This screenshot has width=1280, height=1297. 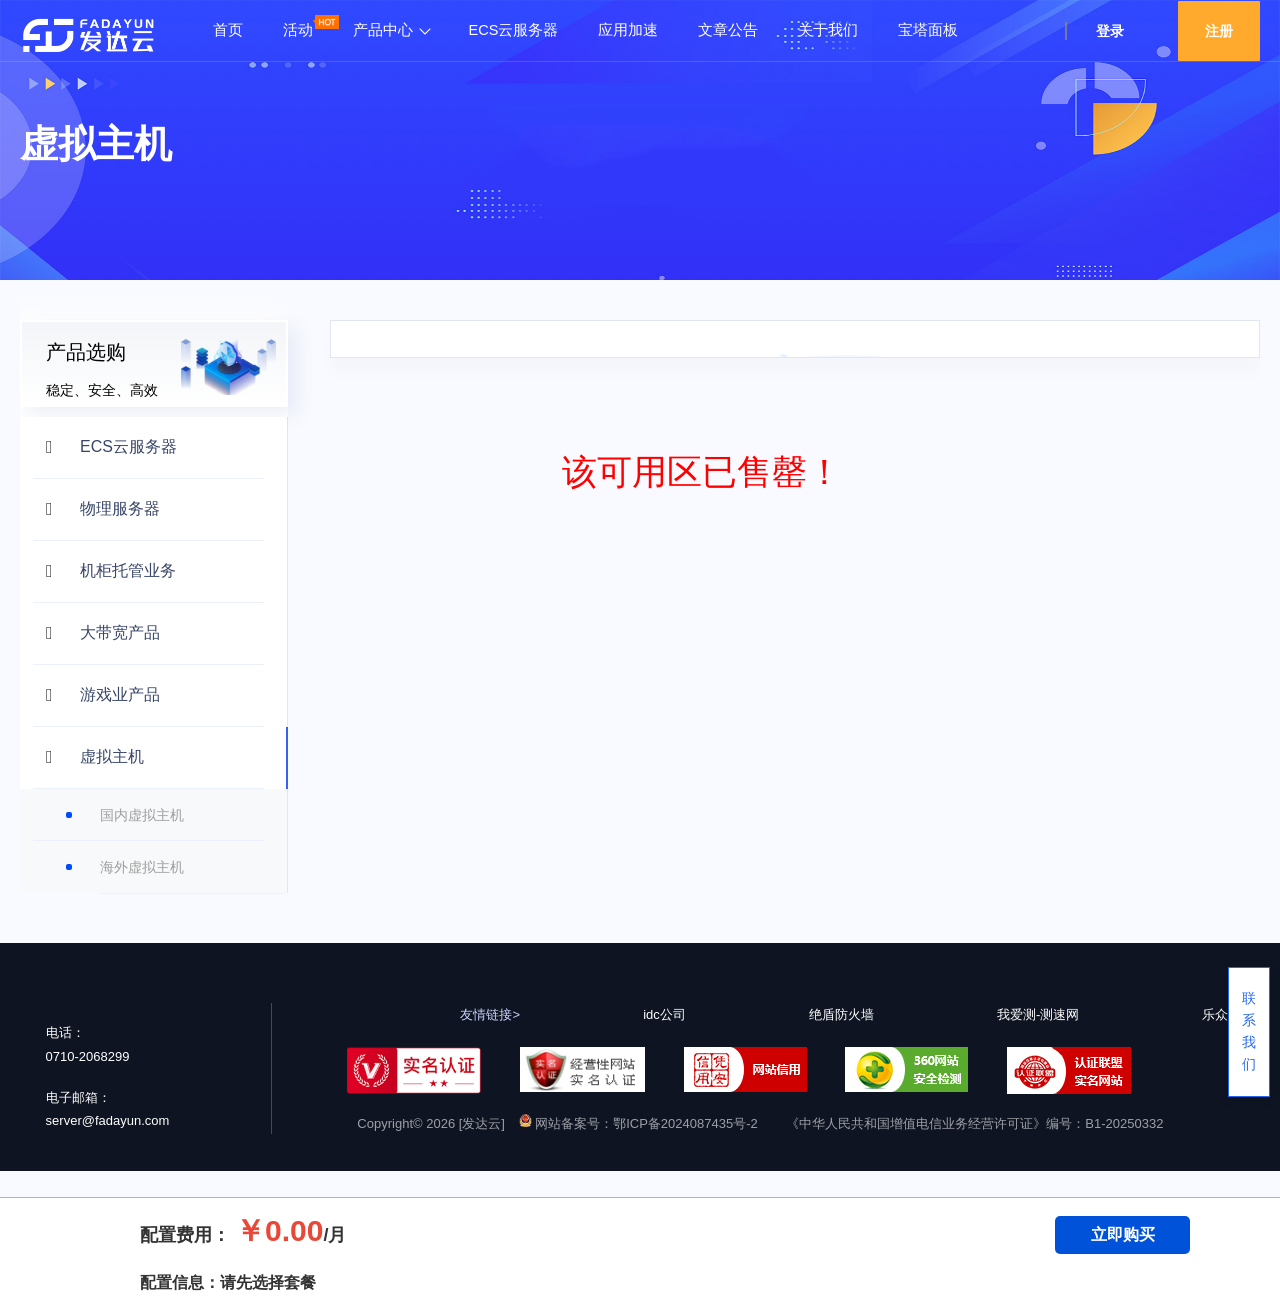 I want to click on 应用加速, so click(x=628, y=30).